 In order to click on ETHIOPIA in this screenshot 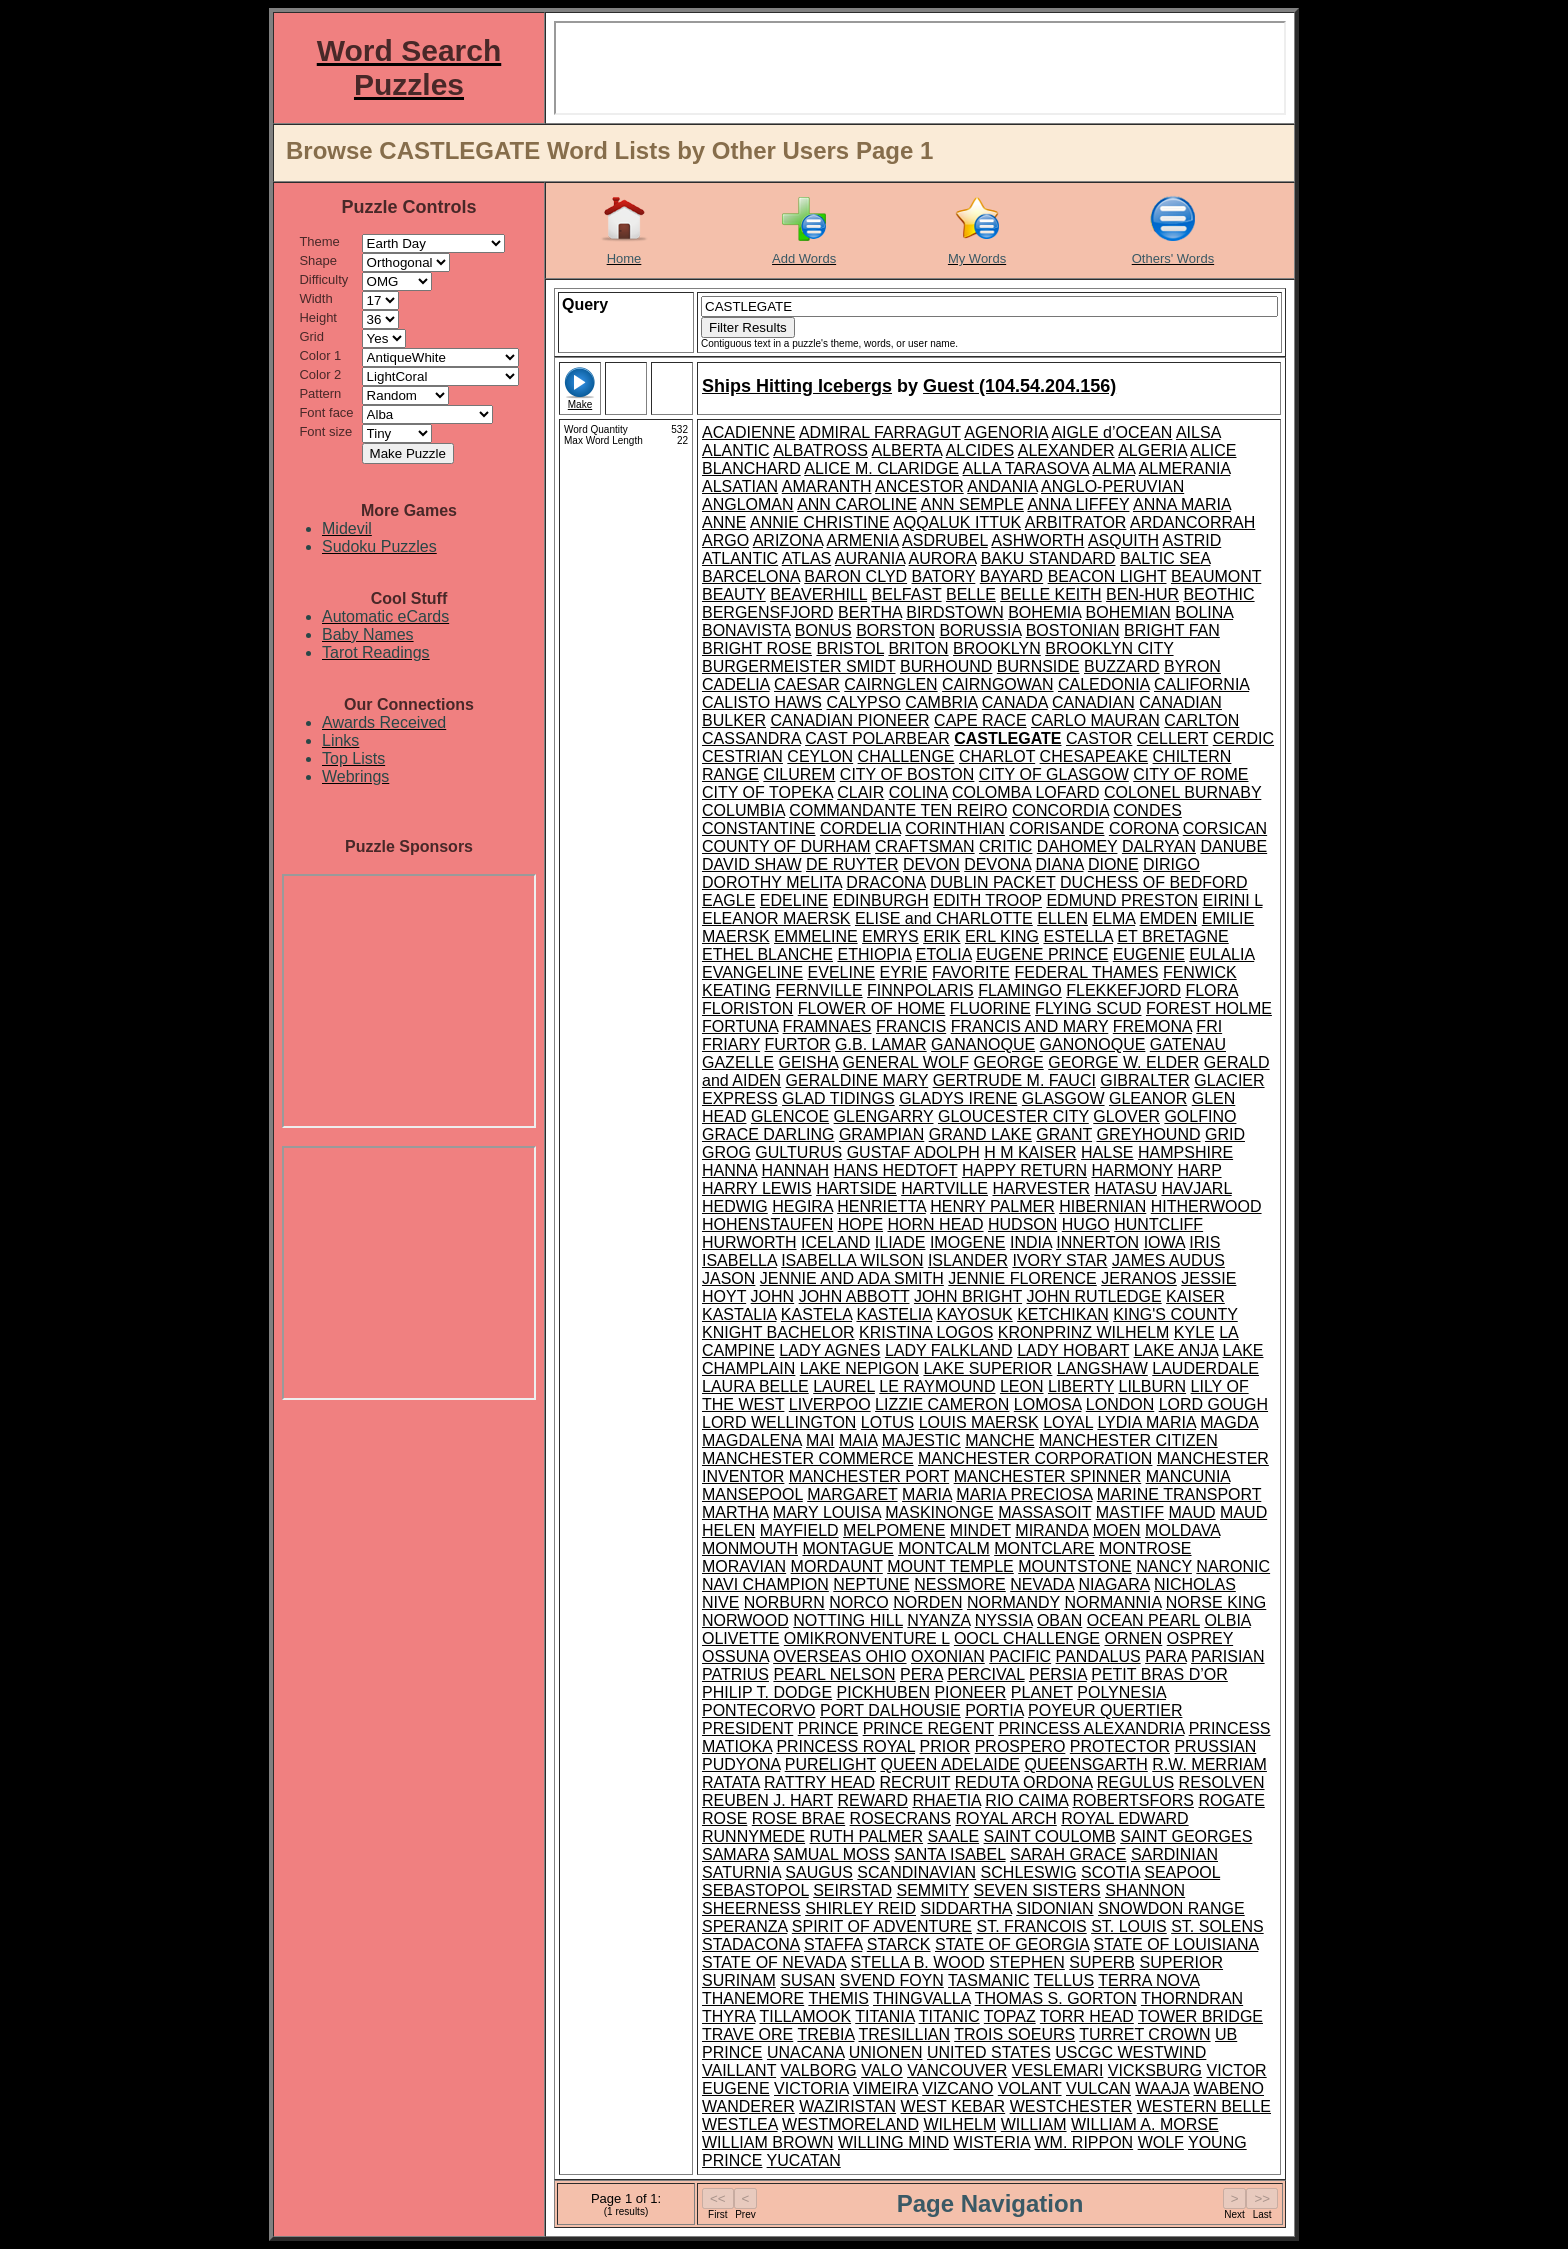, I will do `click(874, 954)`.